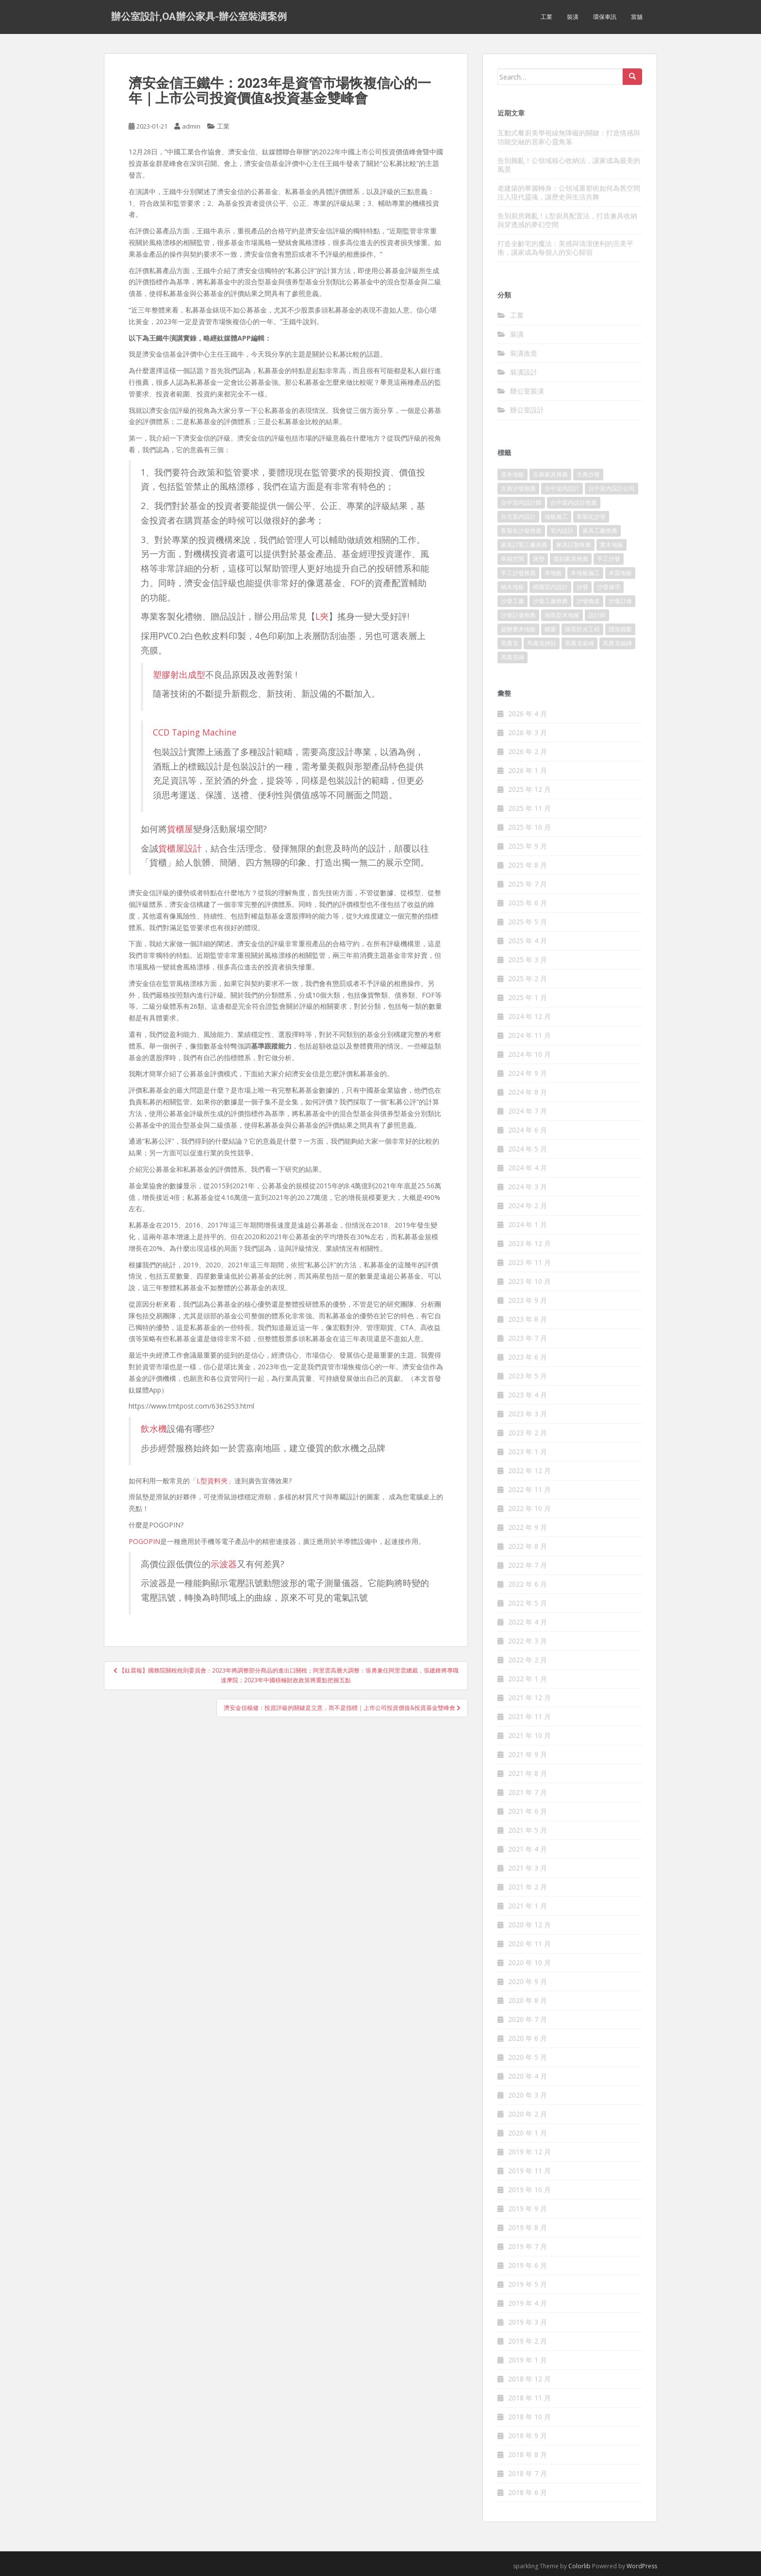 This screenshot has height=2576, width=761. What do you see at coordinates (527, 1092) in the screenshot?
I see `2024 年 8 月` at bounding box center [527, 1092].